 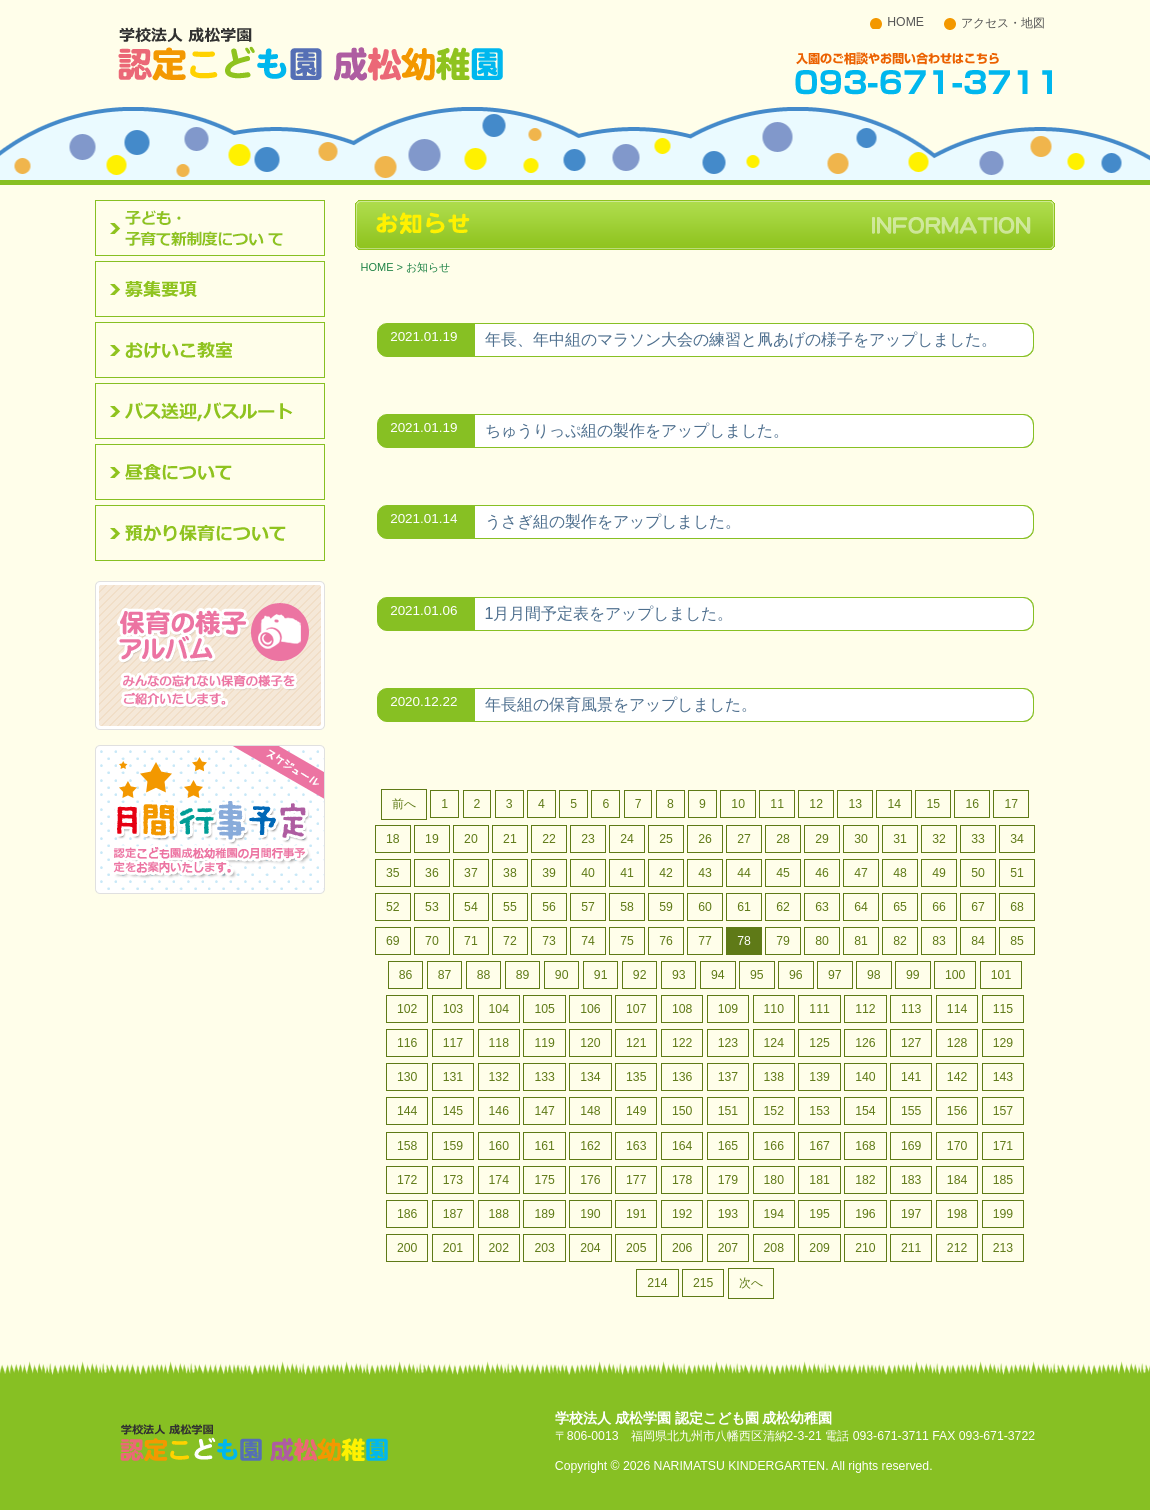 I want to click on 111, so click(x=819, y=1009).